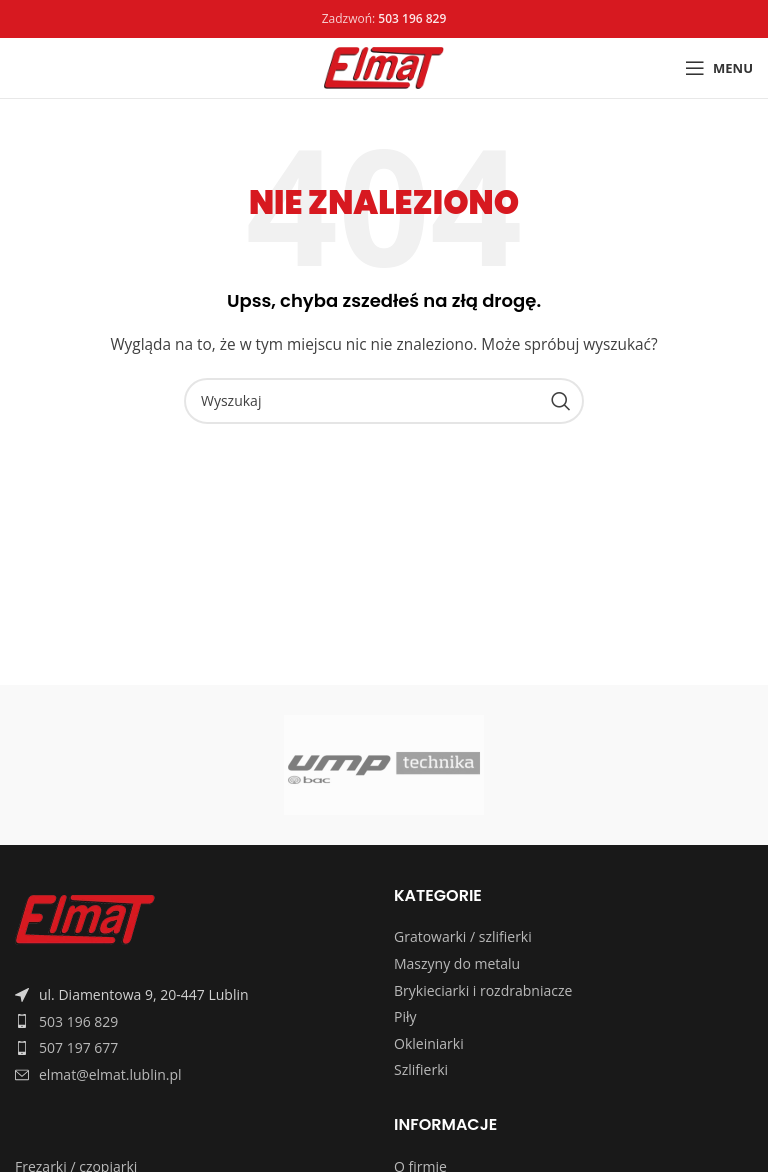  Describe the element at coordinates (78, 1047) in the screenshot. I see `507 197 677` at that location.